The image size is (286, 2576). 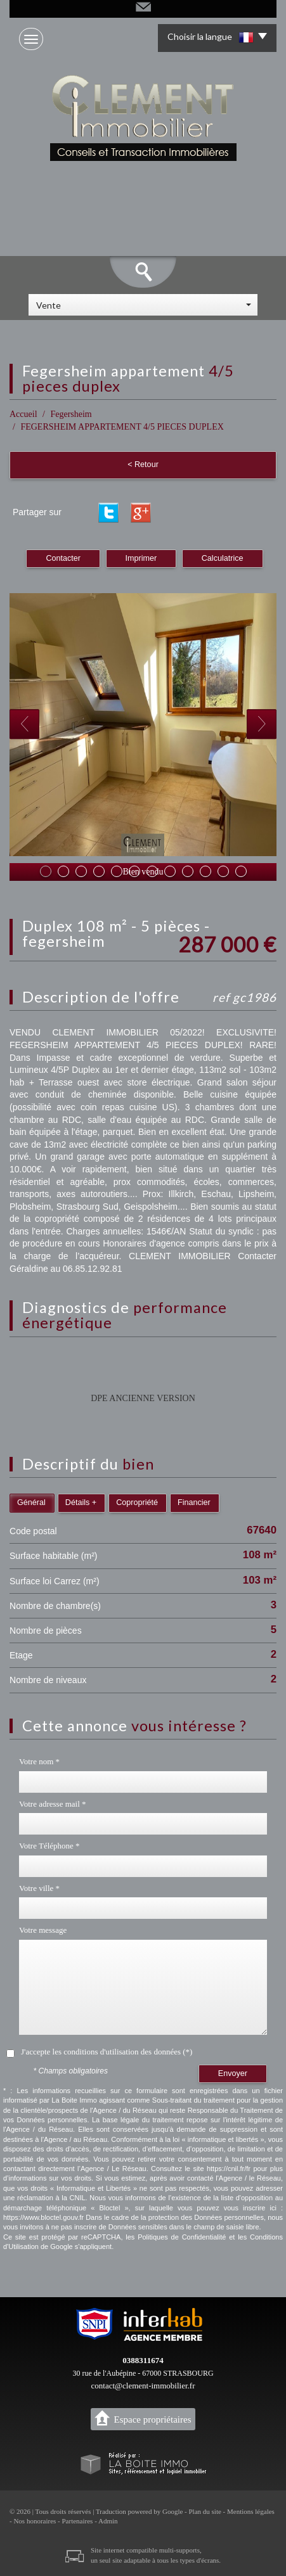 What do you see at coordinates (34, 2521) in the screenshot?
I see `Nos honoraires` at bounding box center [34, 2521].